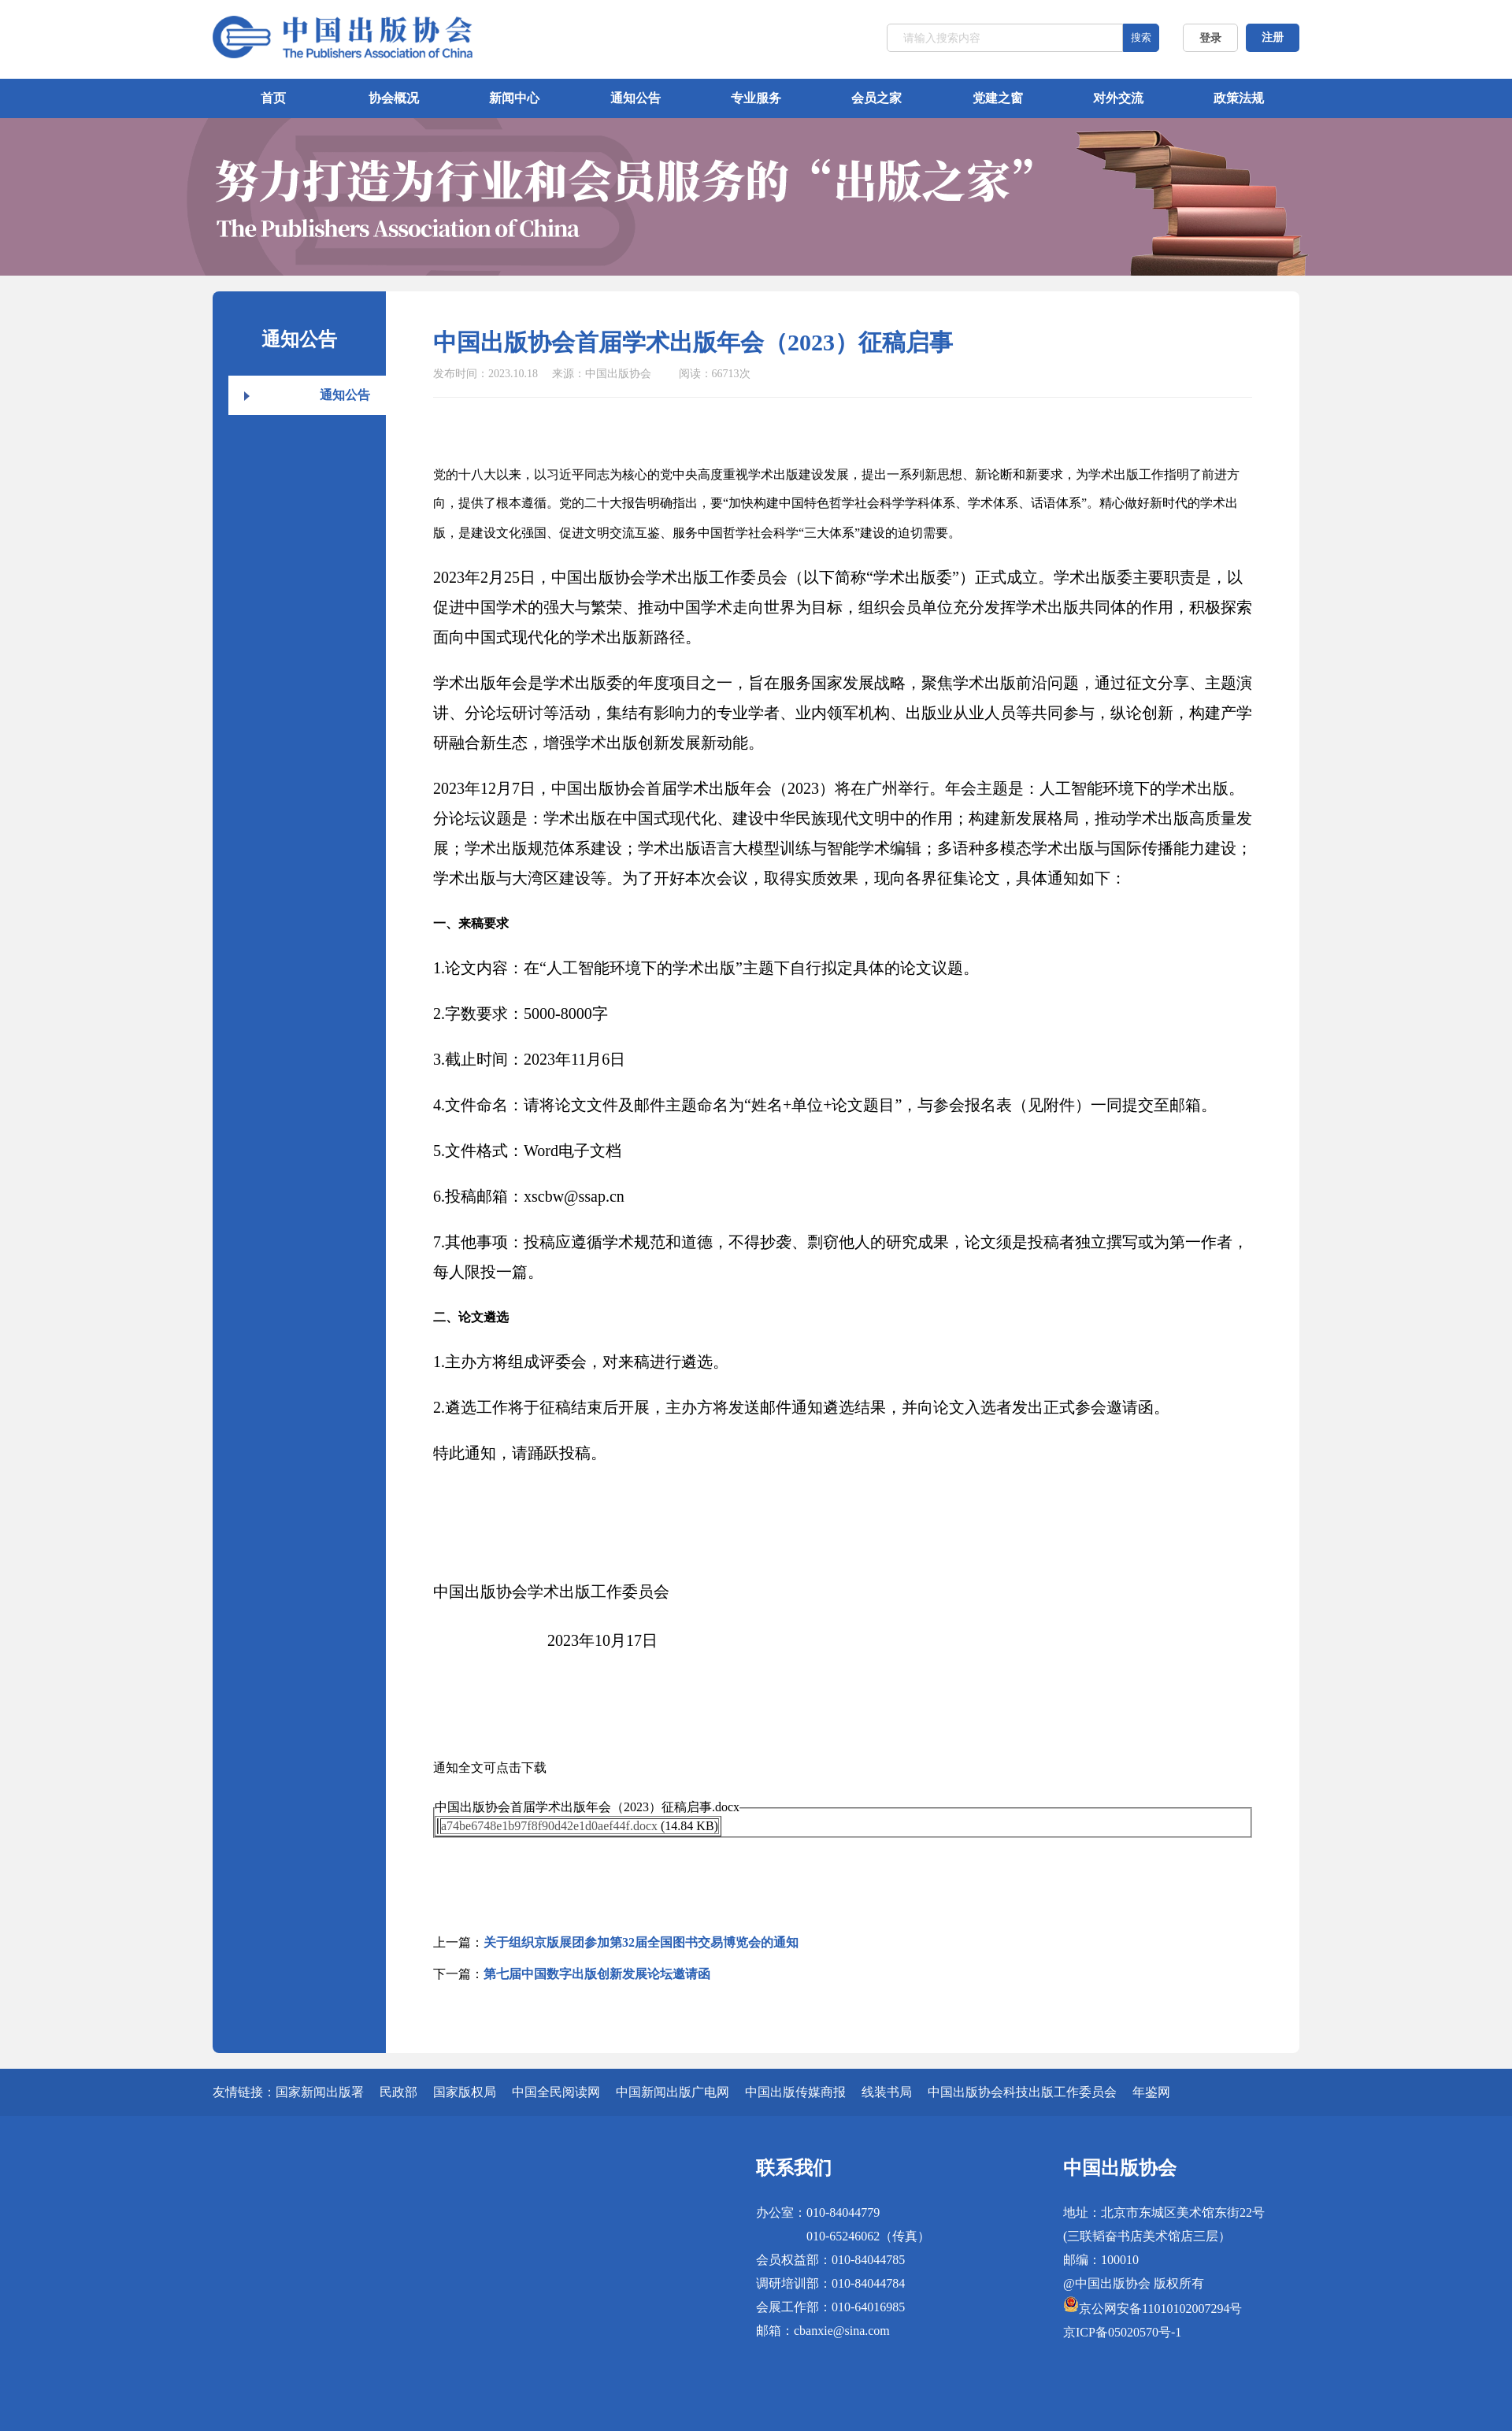 This screenshot has width=1512, height=2431. I want to click on 年鉴网, so click(1151, 2092).